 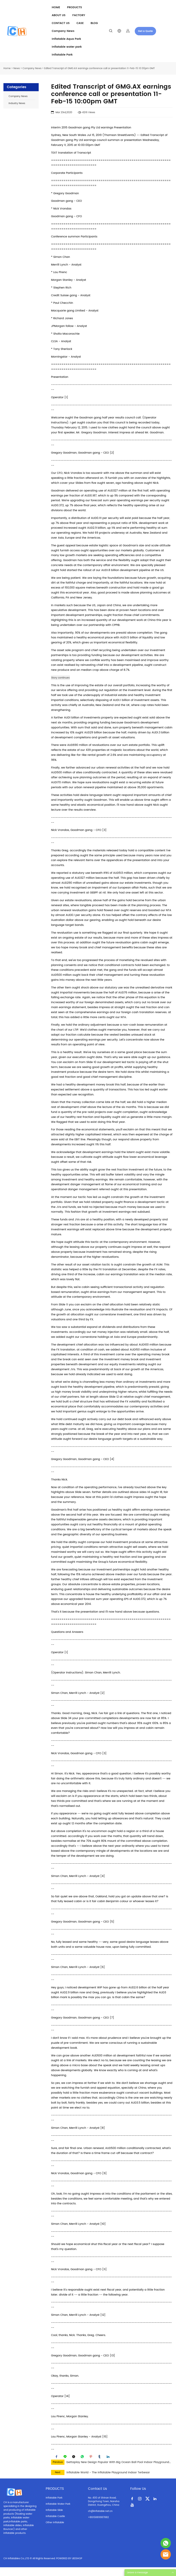 I want to click on No. 400 of Shinan Road, Dongchong Town, Nansha District, Guangzhou, China, so click(x=103, y=2501).